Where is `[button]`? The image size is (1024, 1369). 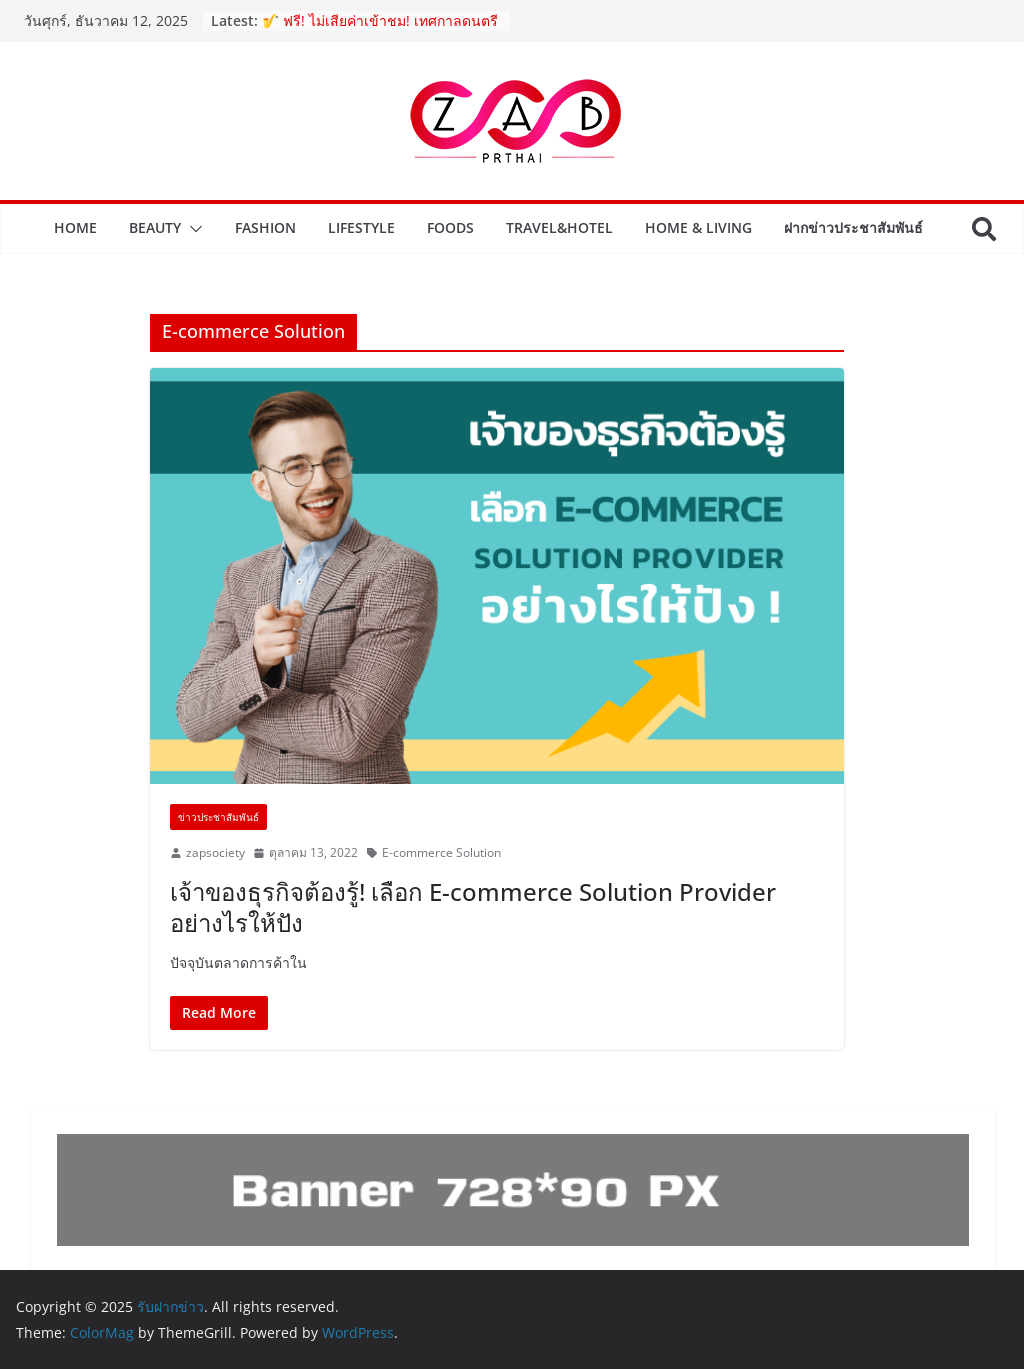
[button] is located at coordinates (192, 229).